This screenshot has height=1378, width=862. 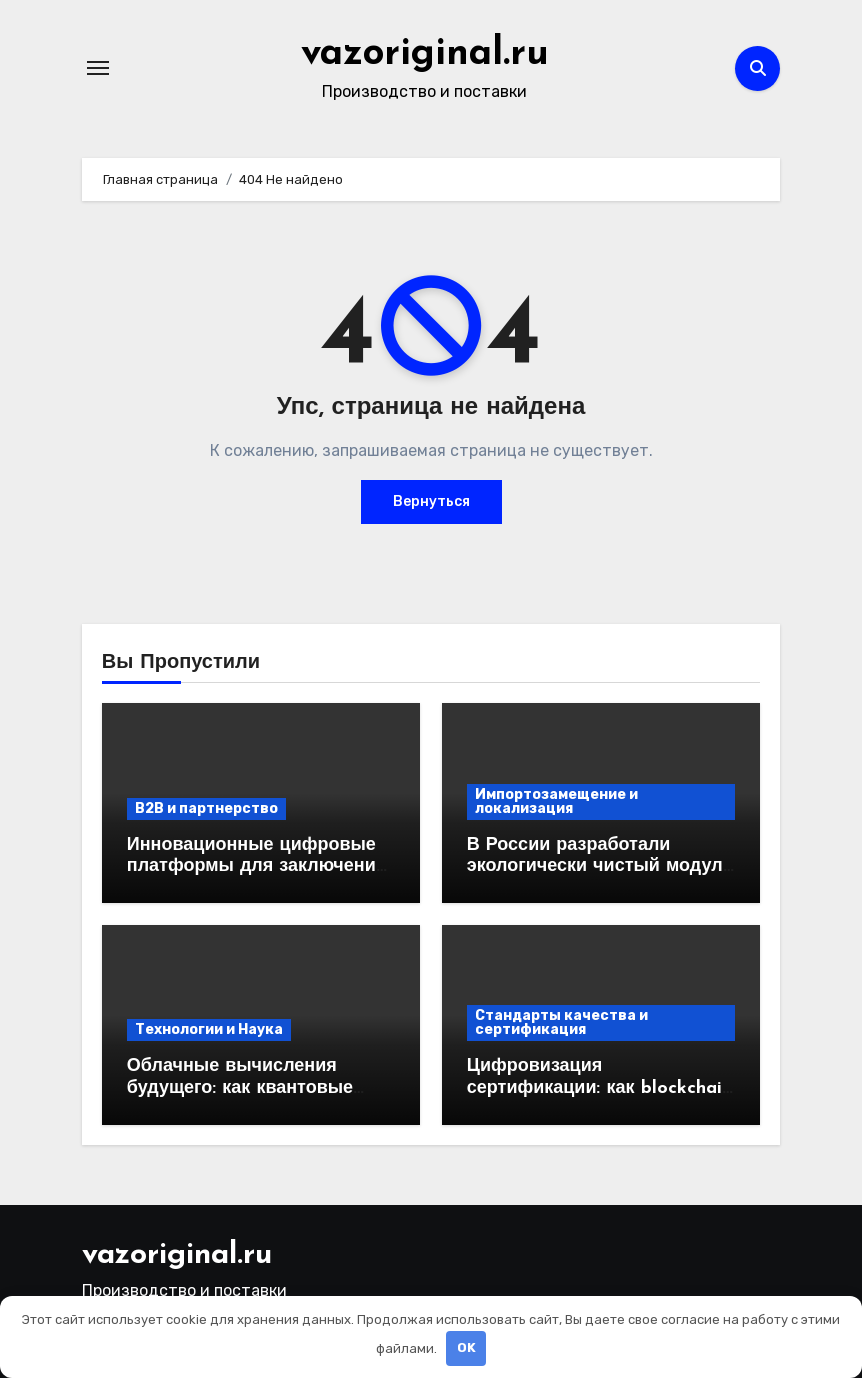 I want to click on Импортозамещение и локализация, so click(x=556, y=801).